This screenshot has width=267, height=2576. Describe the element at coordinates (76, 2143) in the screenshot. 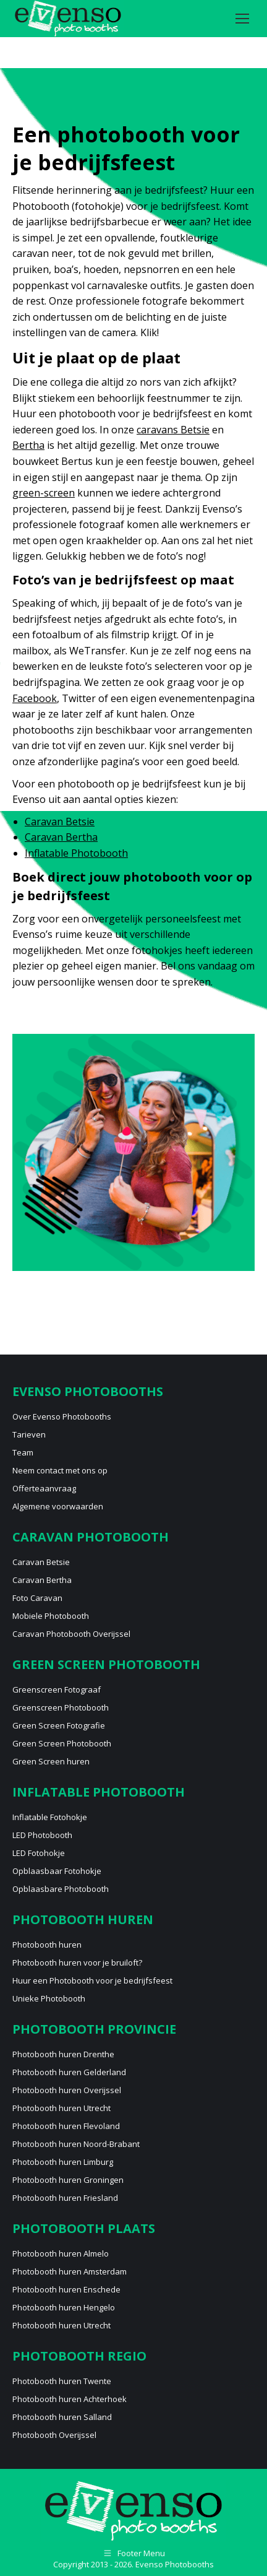

I see `Photobooth huren Noord-Brabant` at that location.